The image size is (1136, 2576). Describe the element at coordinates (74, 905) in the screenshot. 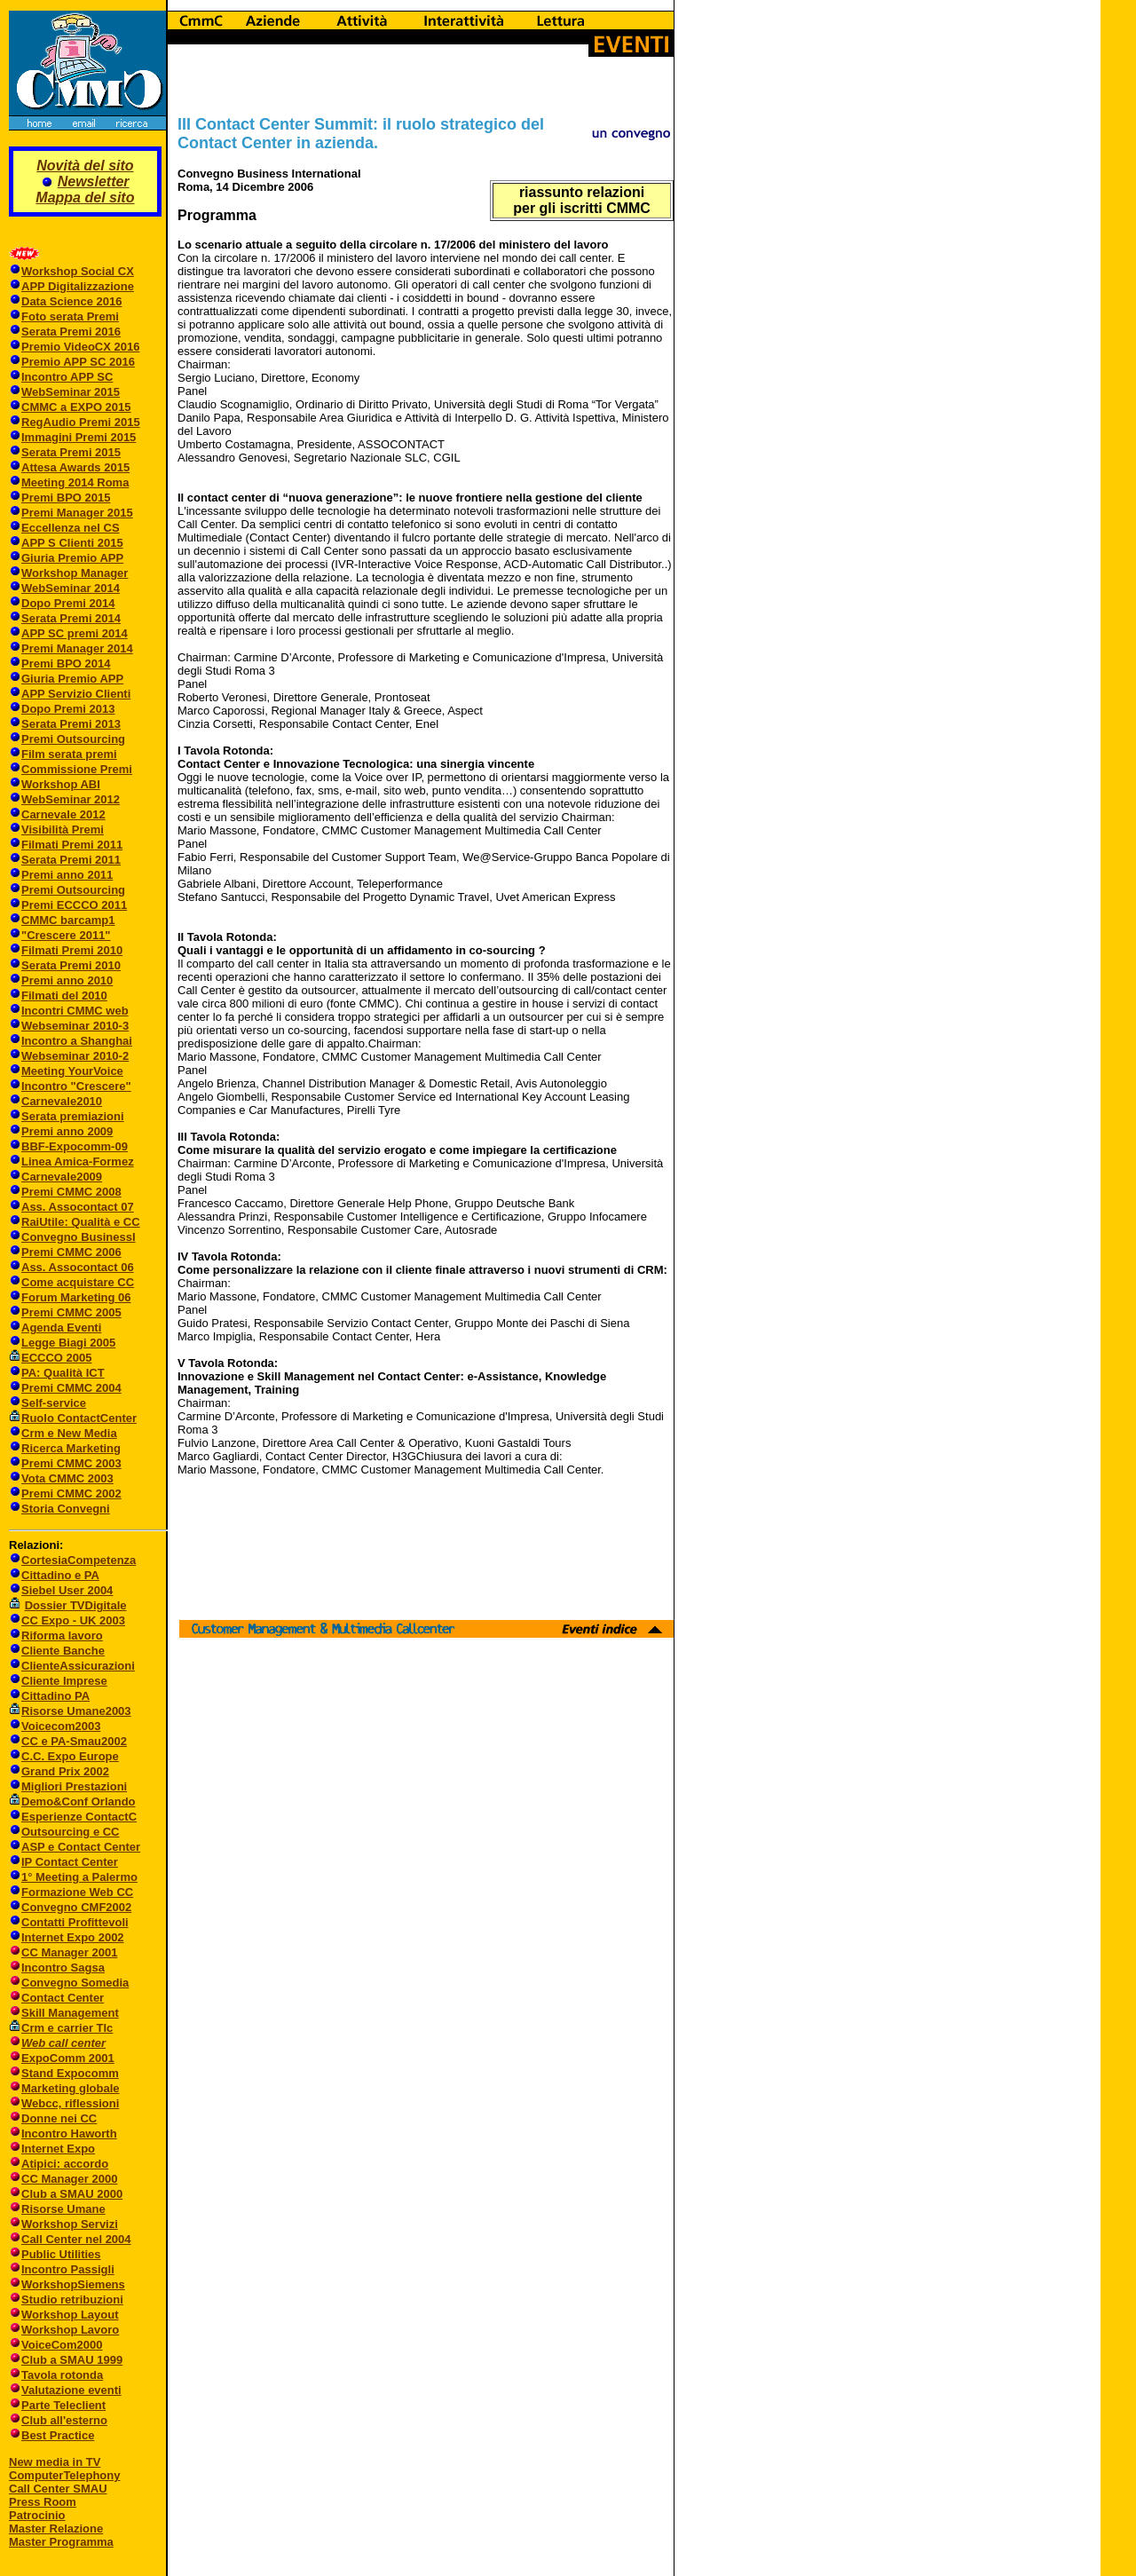

I see `Premi ECCCO 2011` at that location.